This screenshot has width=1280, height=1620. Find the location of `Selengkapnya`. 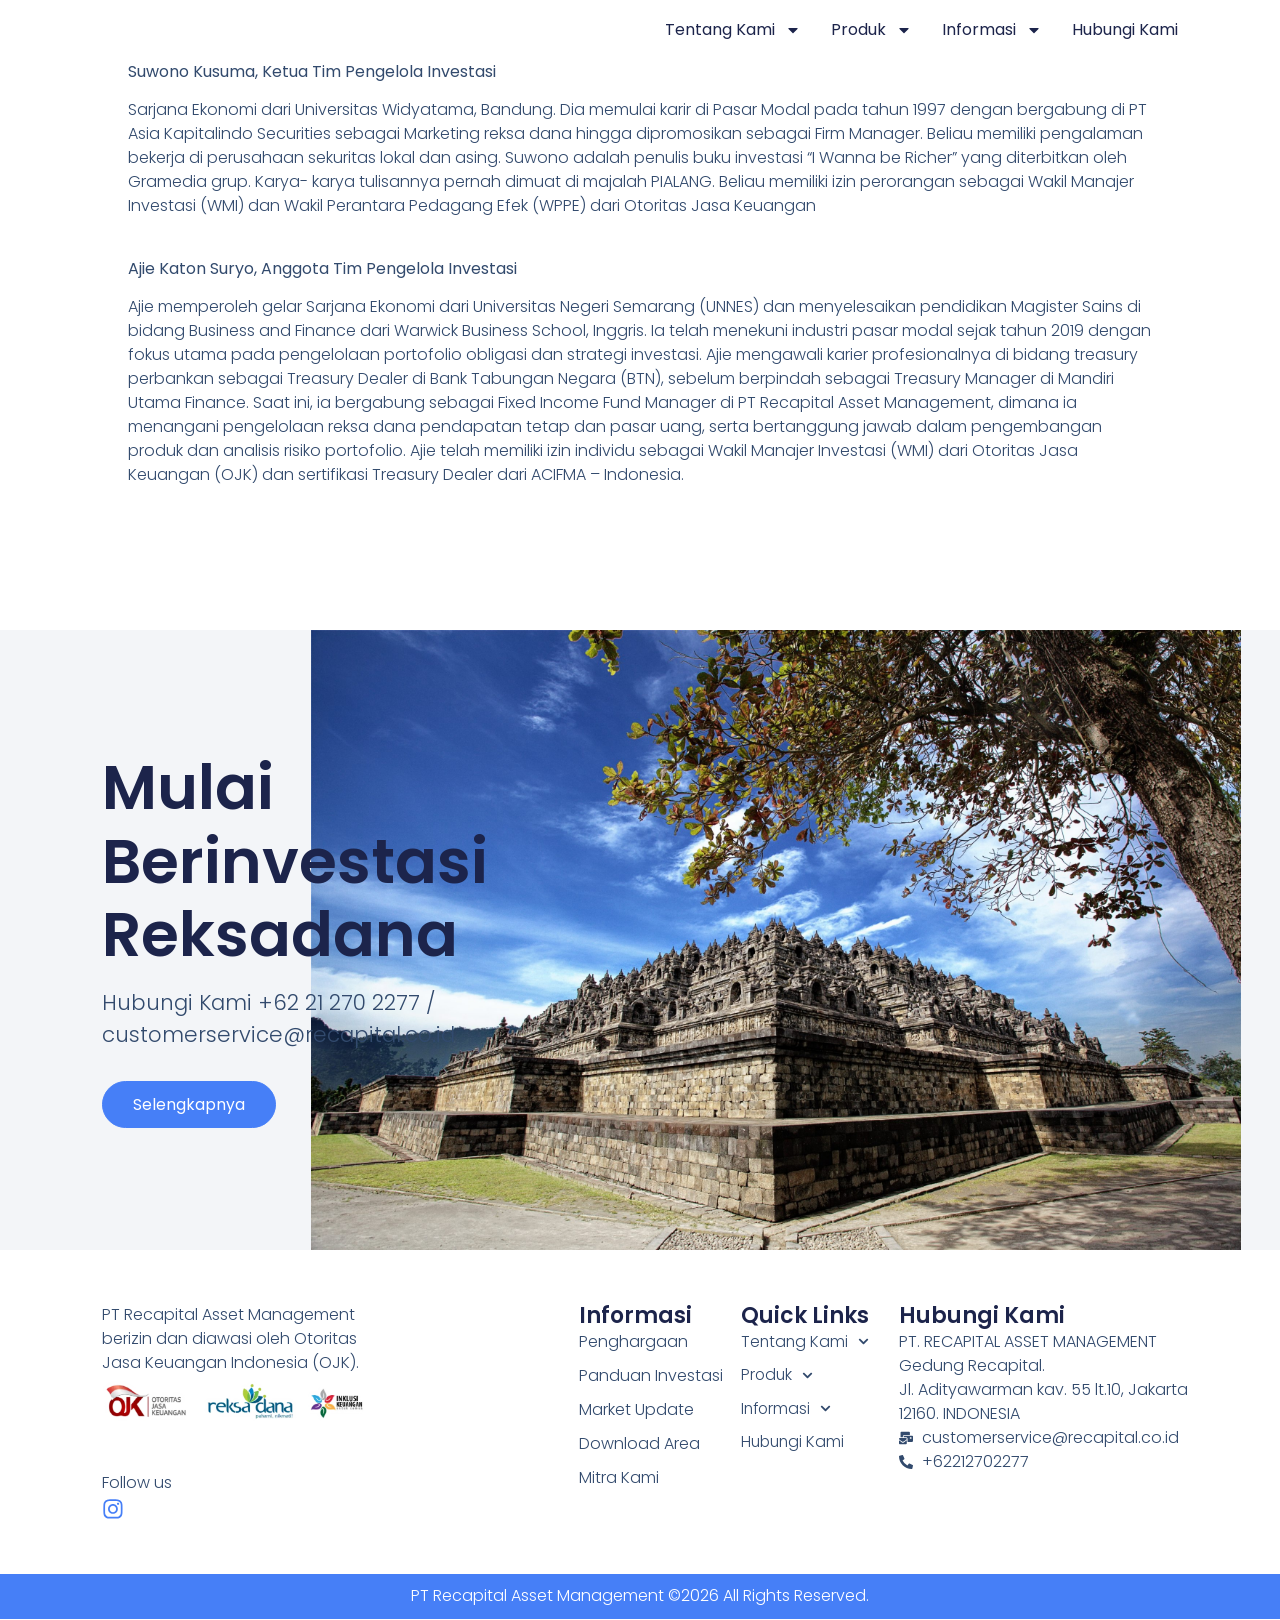

Selengkapnya is located at coordinates (189, 1111).